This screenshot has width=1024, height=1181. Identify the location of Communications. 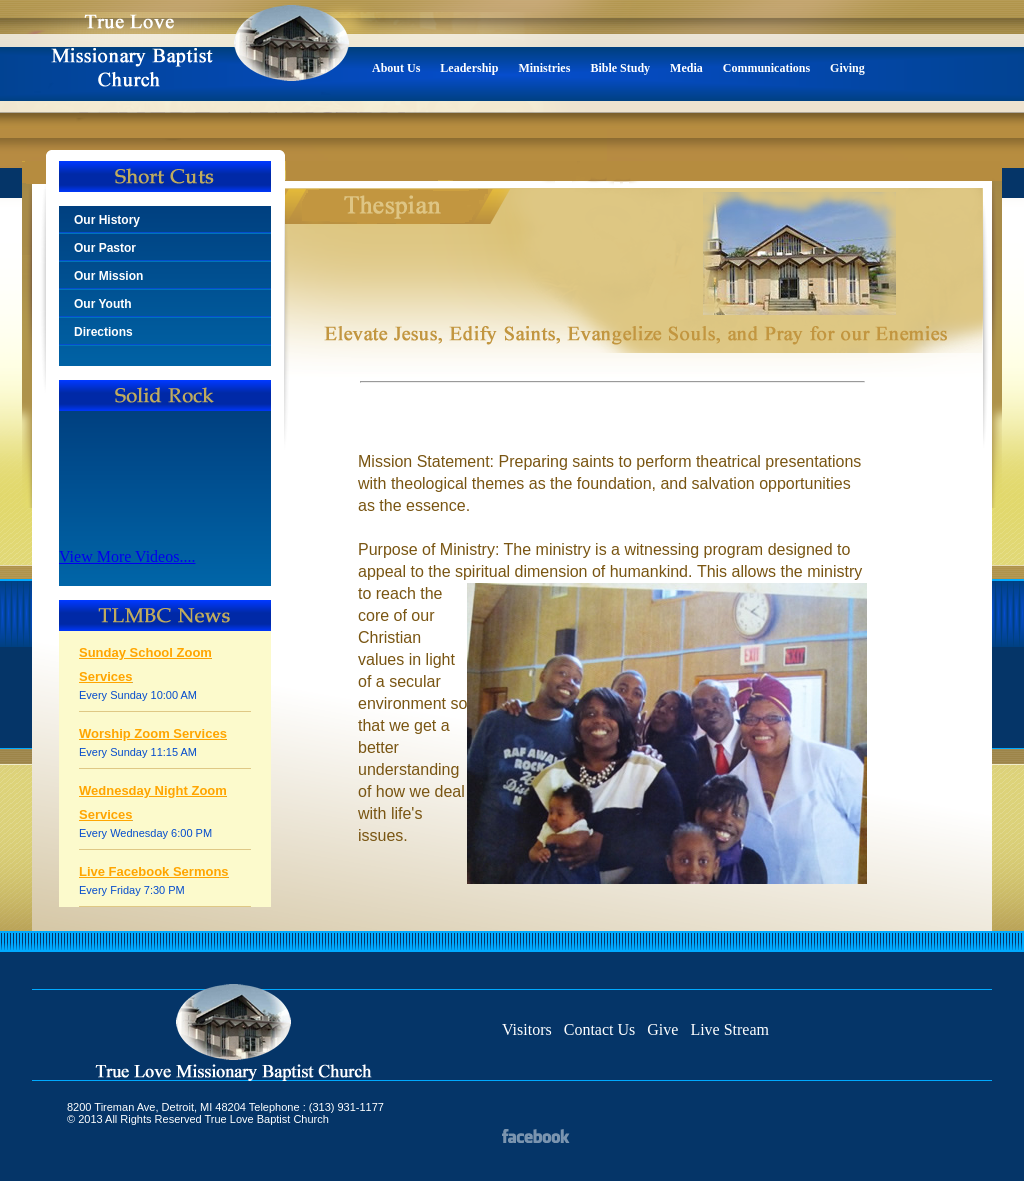
(766, 68).